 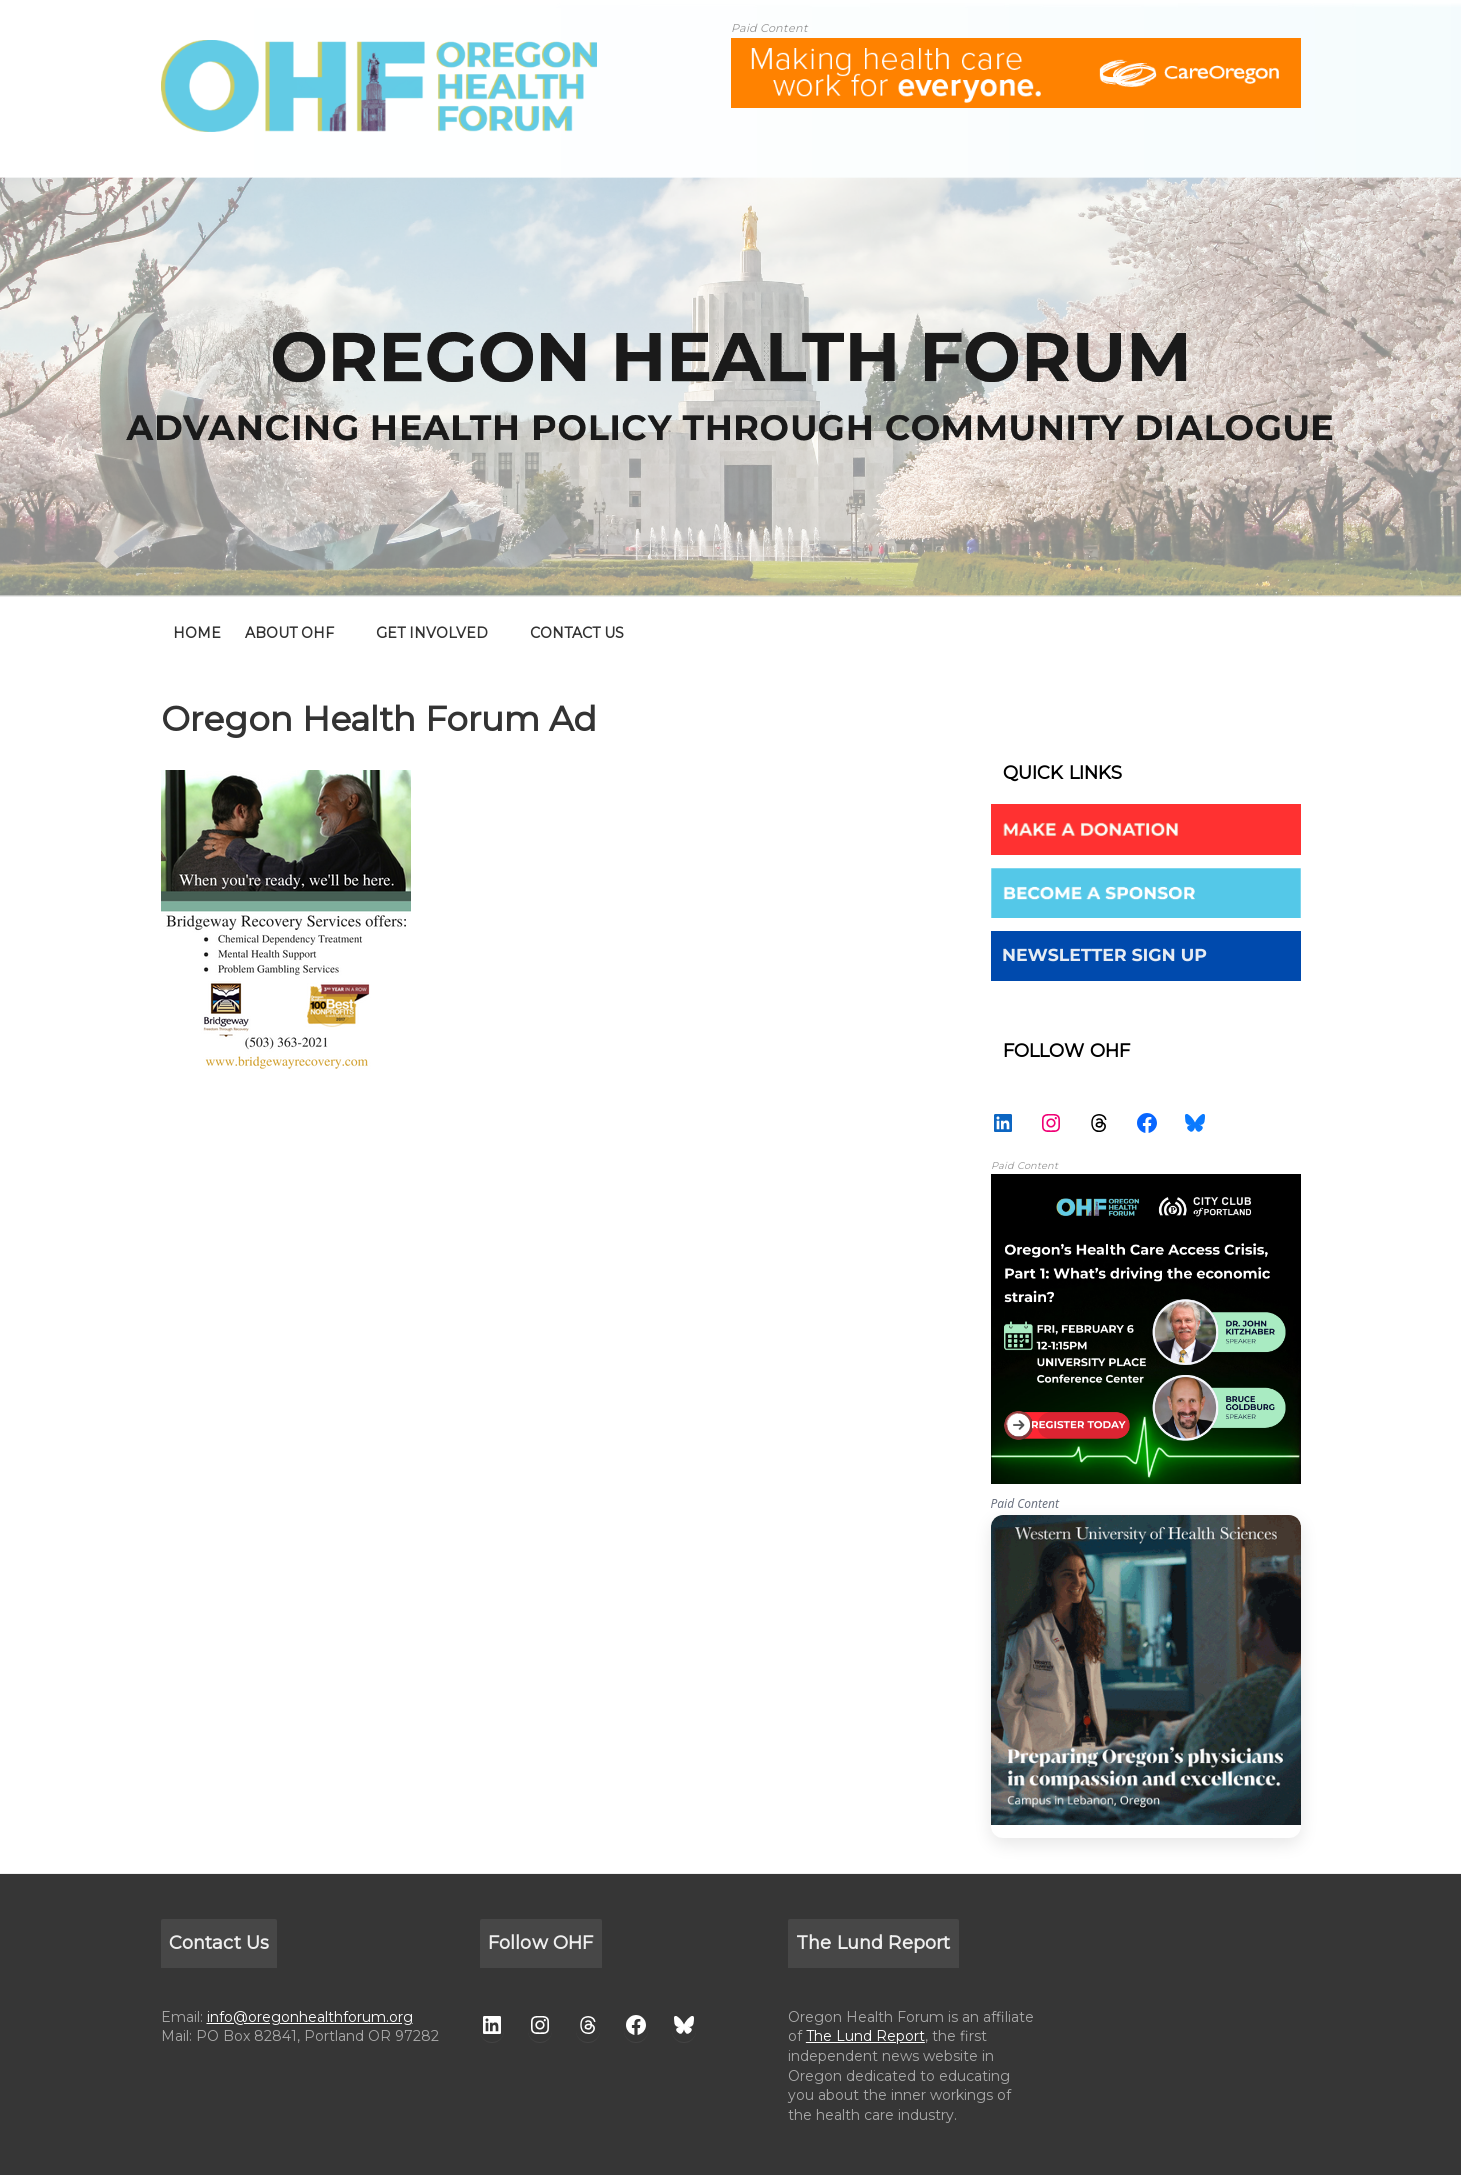 I want to click on GET INVOLVED, so click(x=432, y=633).